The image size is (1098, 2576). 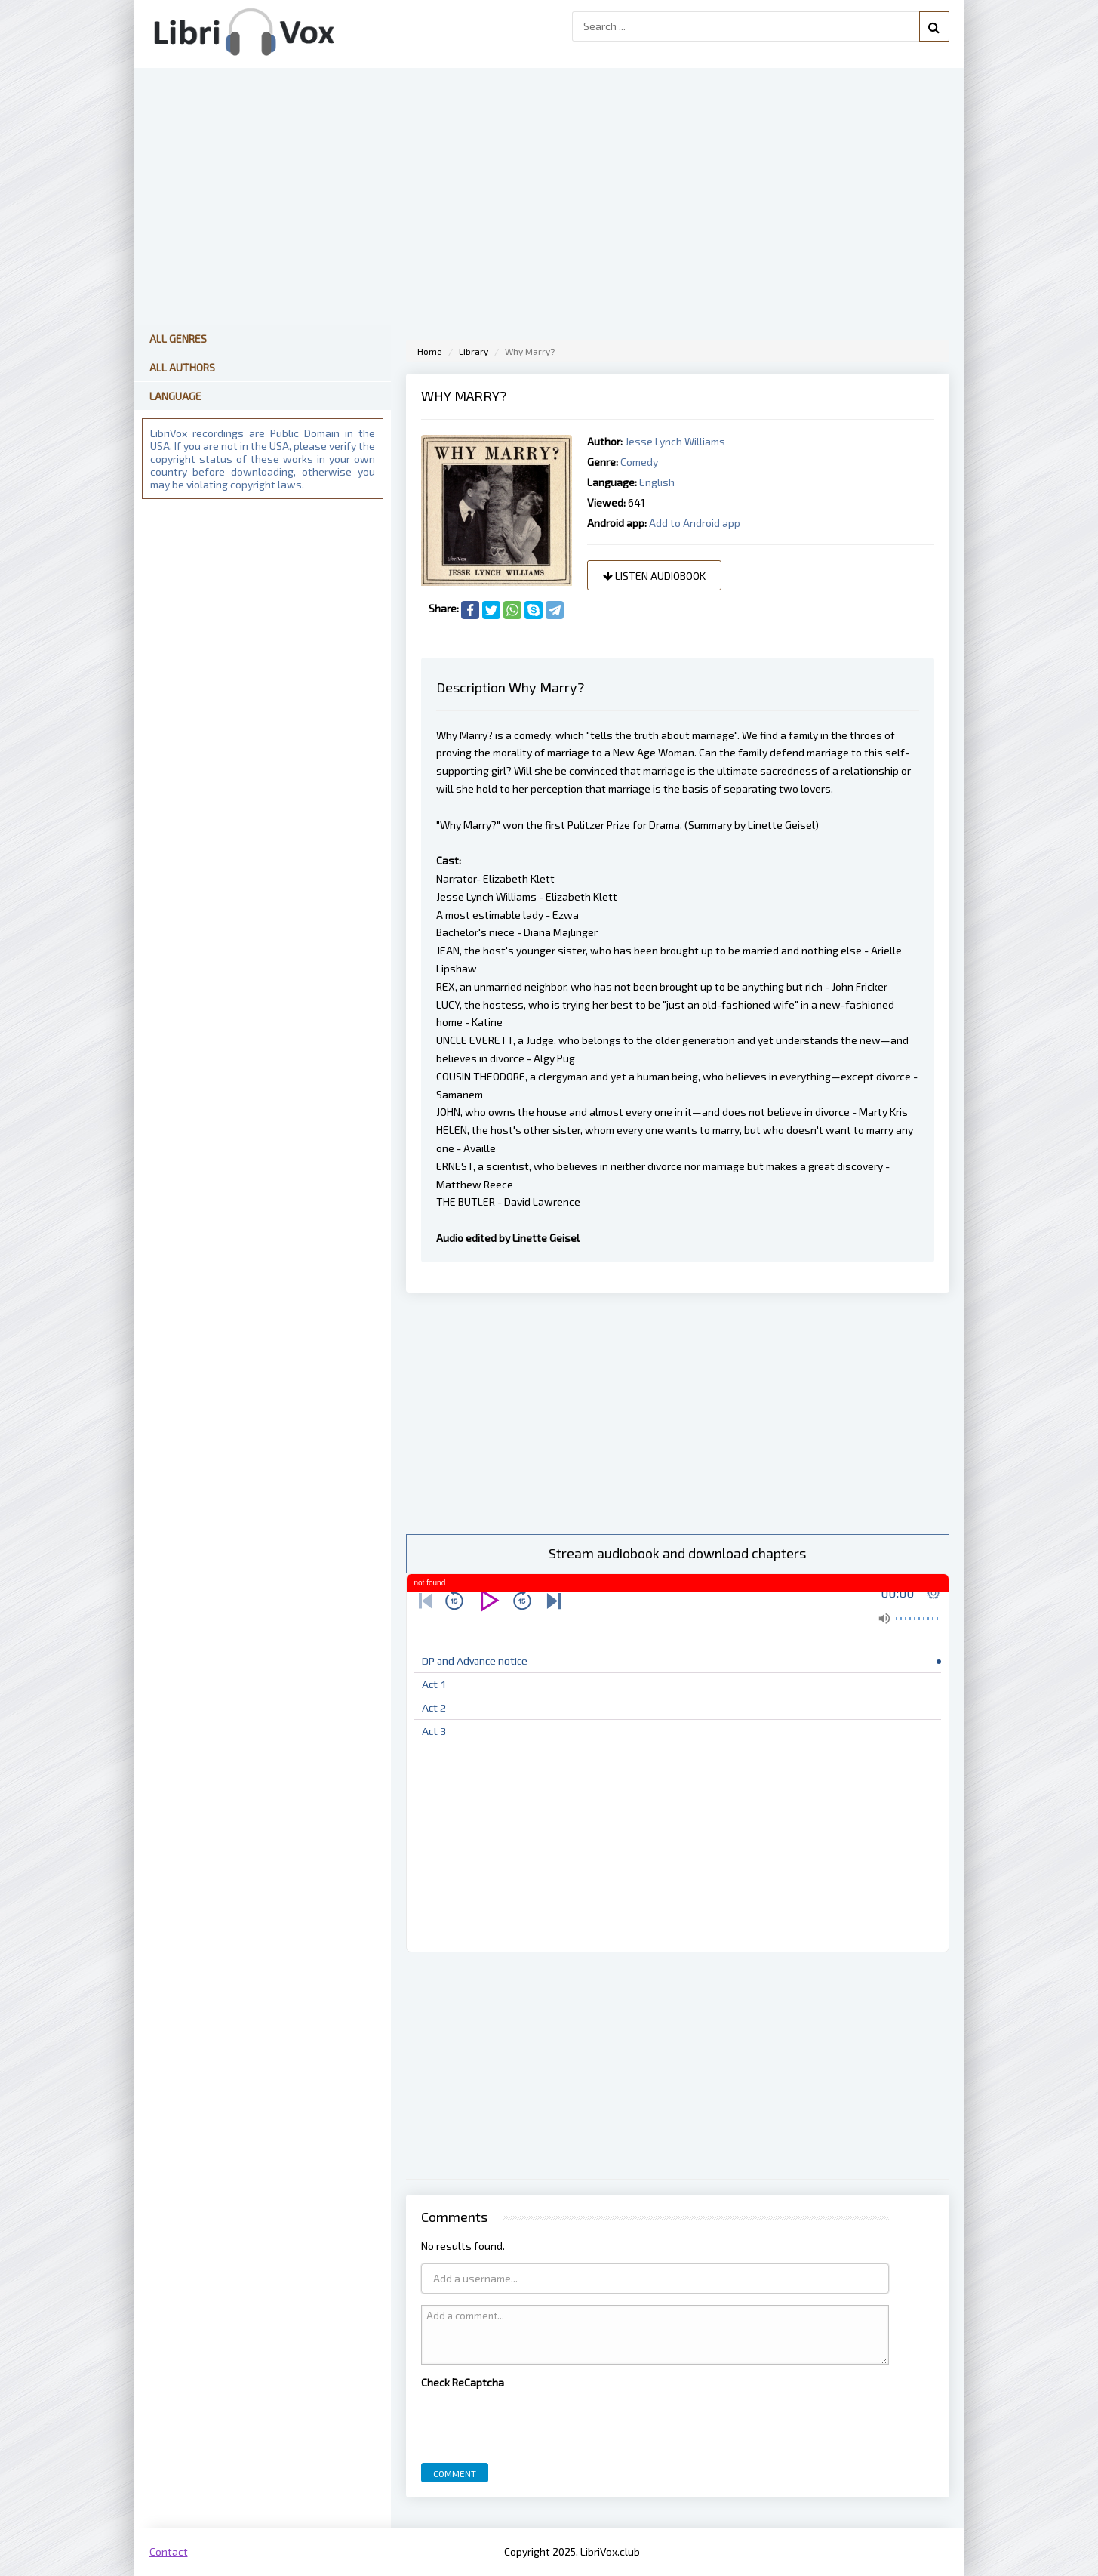 What do you see at coordinates (178, 338) in the screenshot?
I see `All Genres` at bounding box center [178, 338].